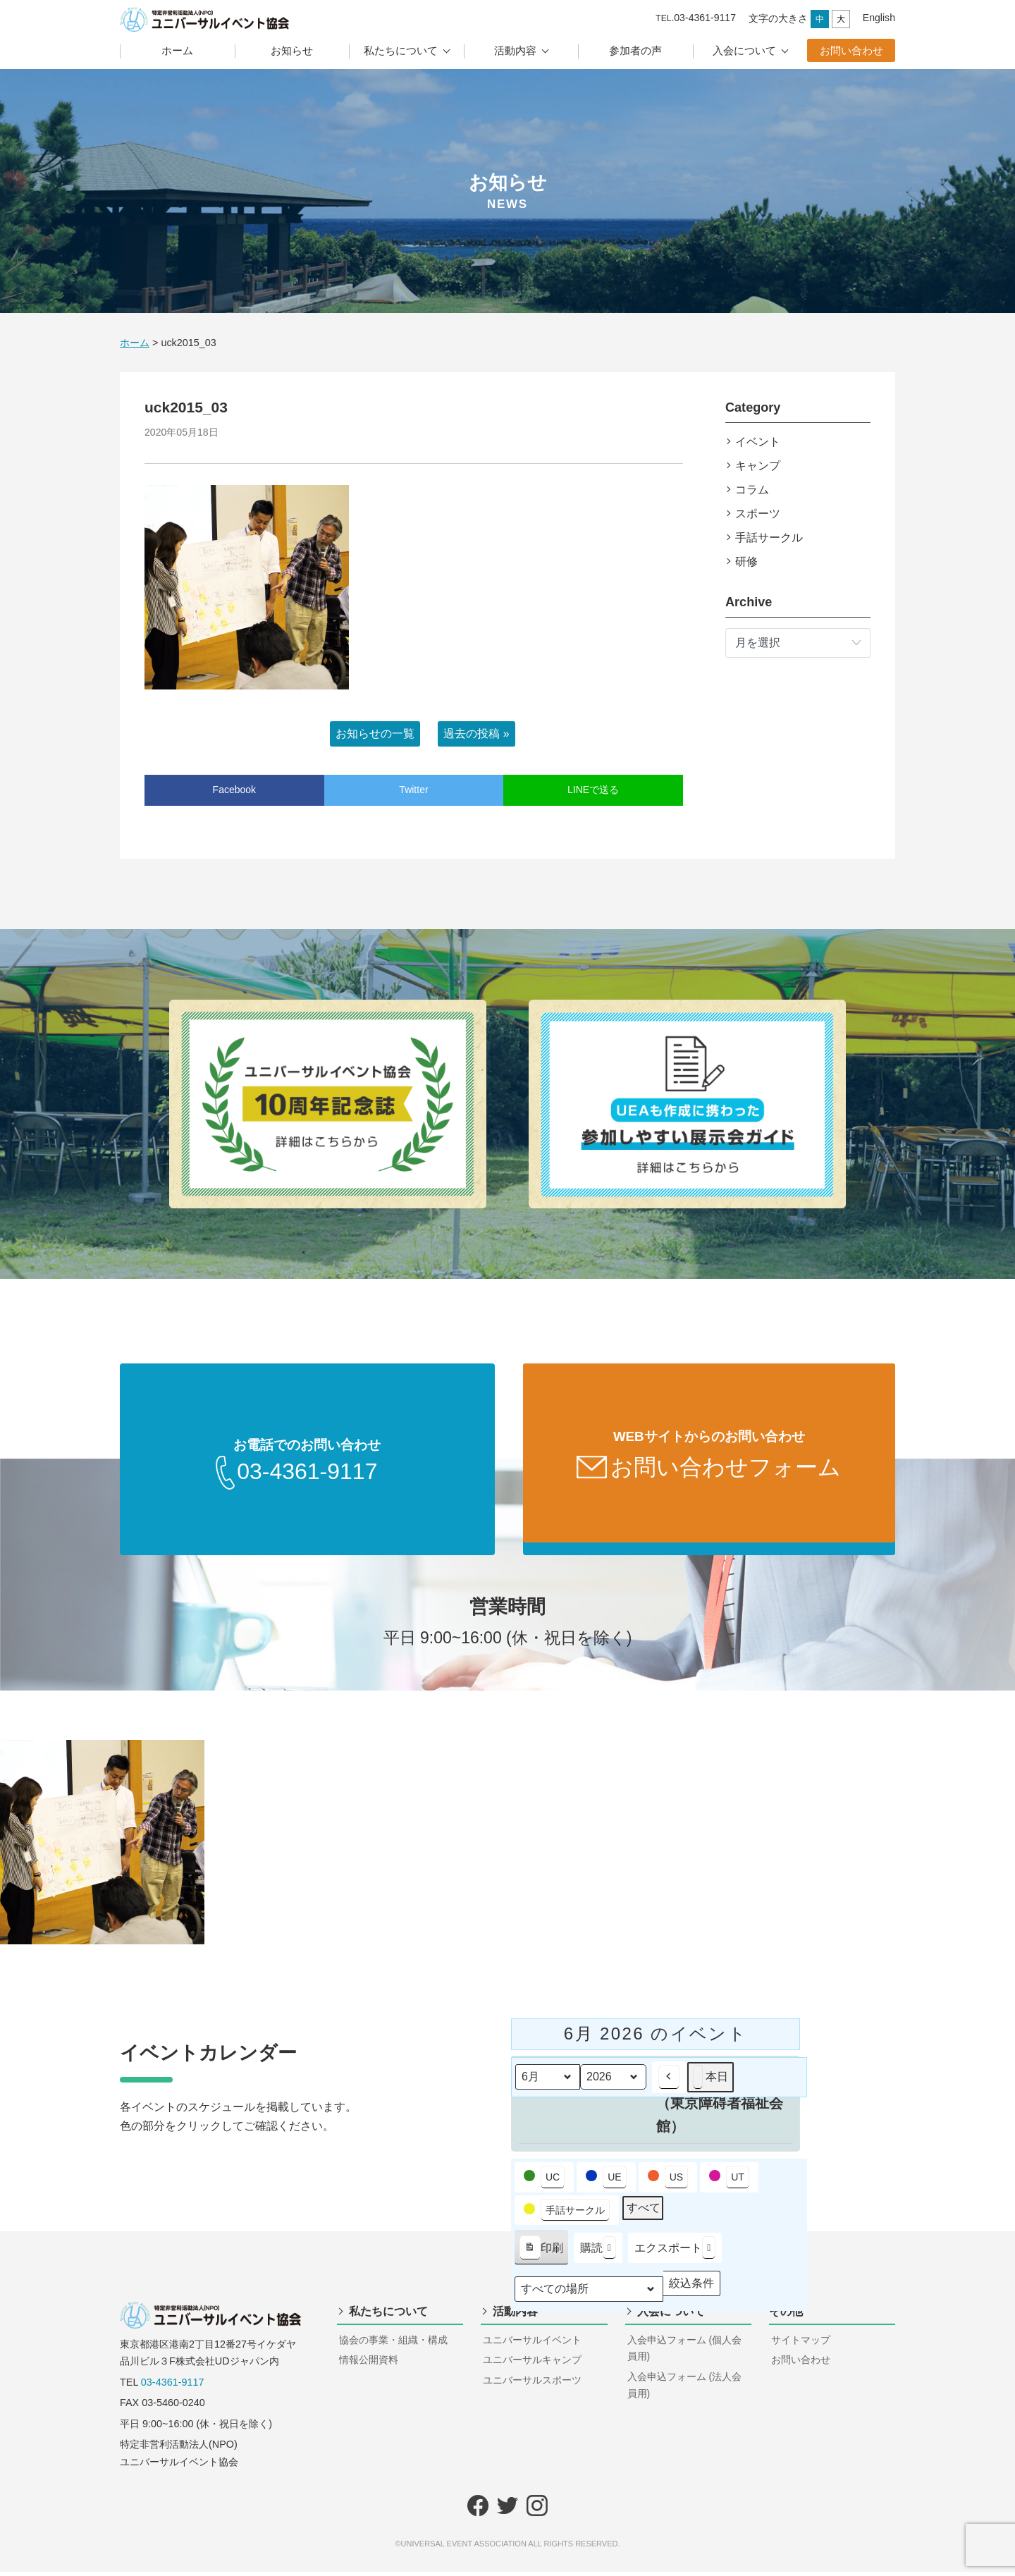 The width and height of the screenshot is (1015, 2576). Describe the element at coordinates (635, 50) in the screenshot. I see `参加者の声` at that location.